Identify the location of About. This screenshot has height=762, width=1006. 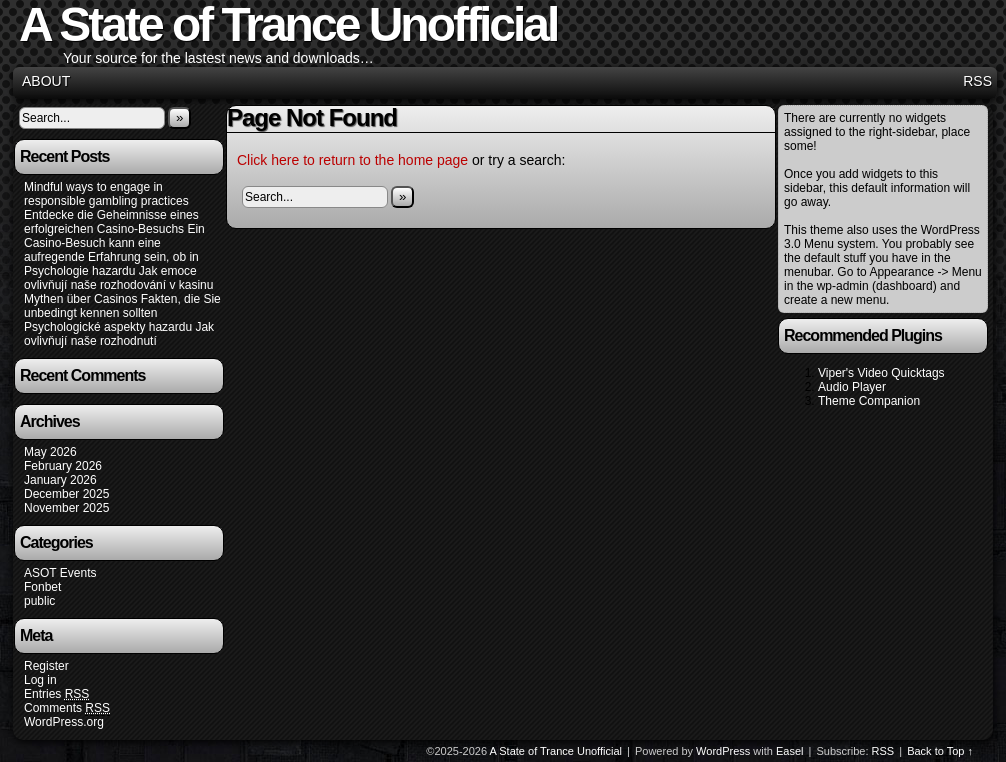
(46, 81).